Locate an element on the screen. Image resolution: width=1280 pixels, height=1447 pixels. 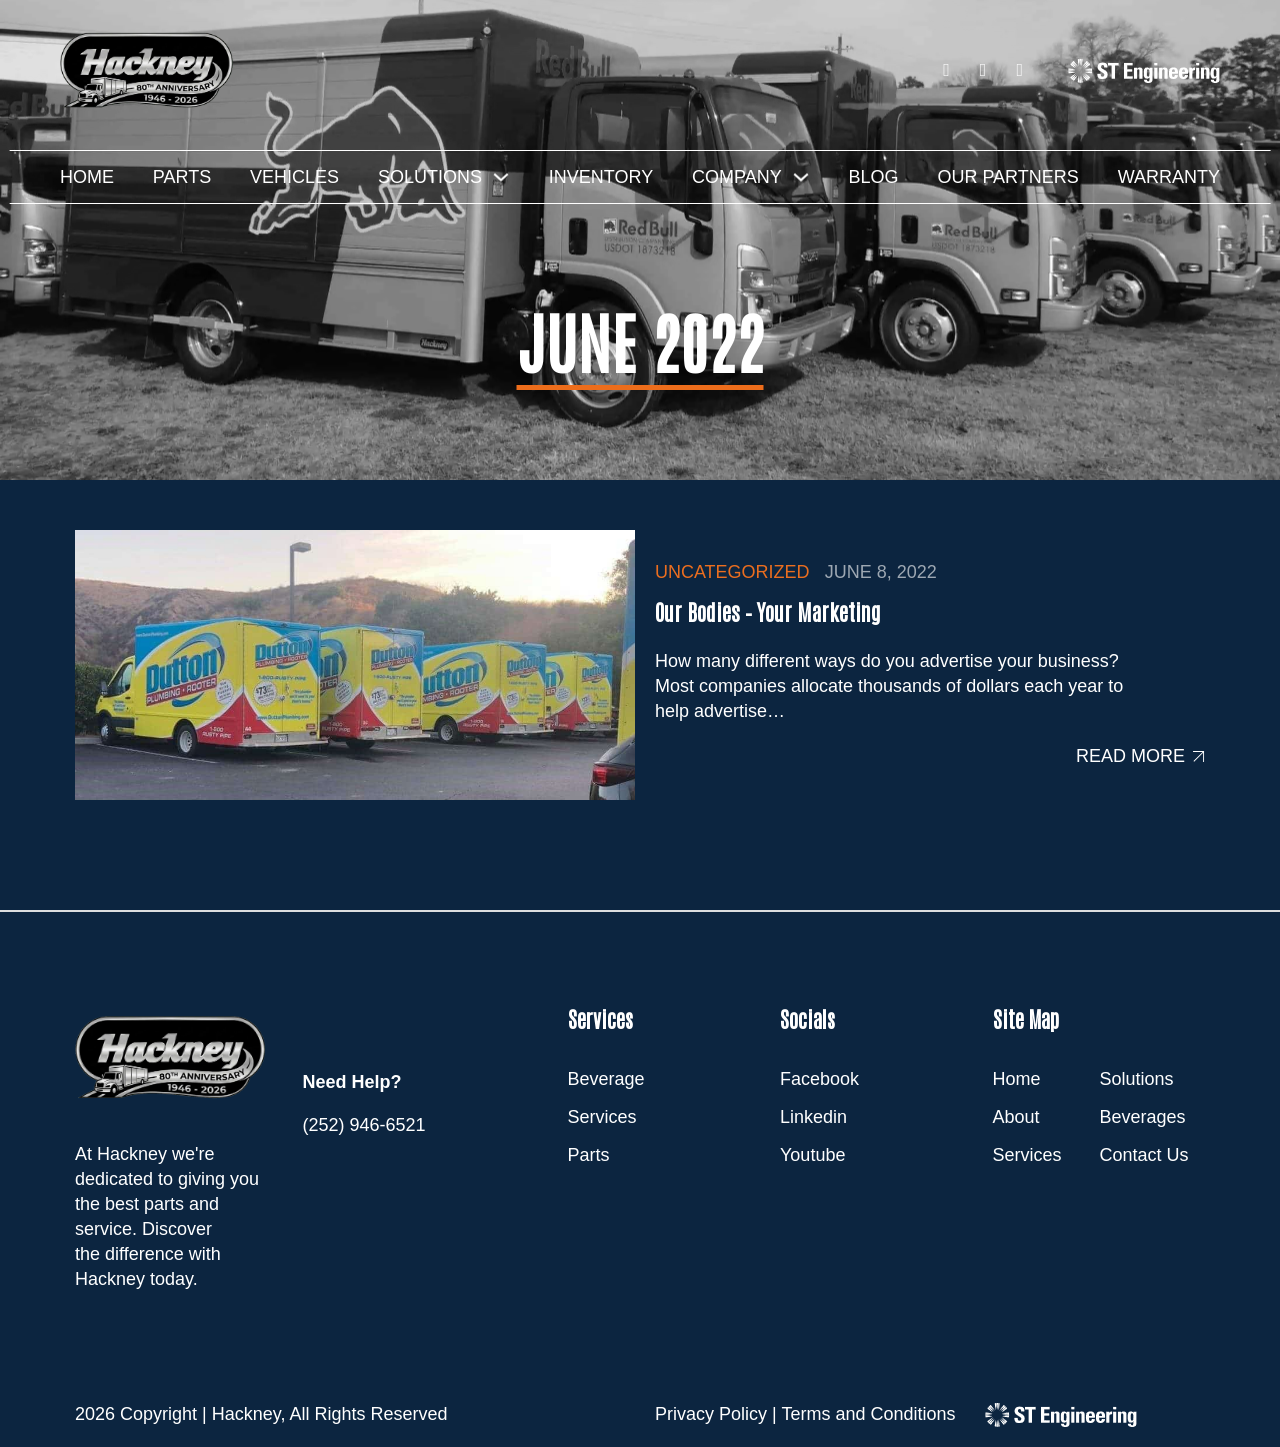
Company is located at coordinates (737, 177).